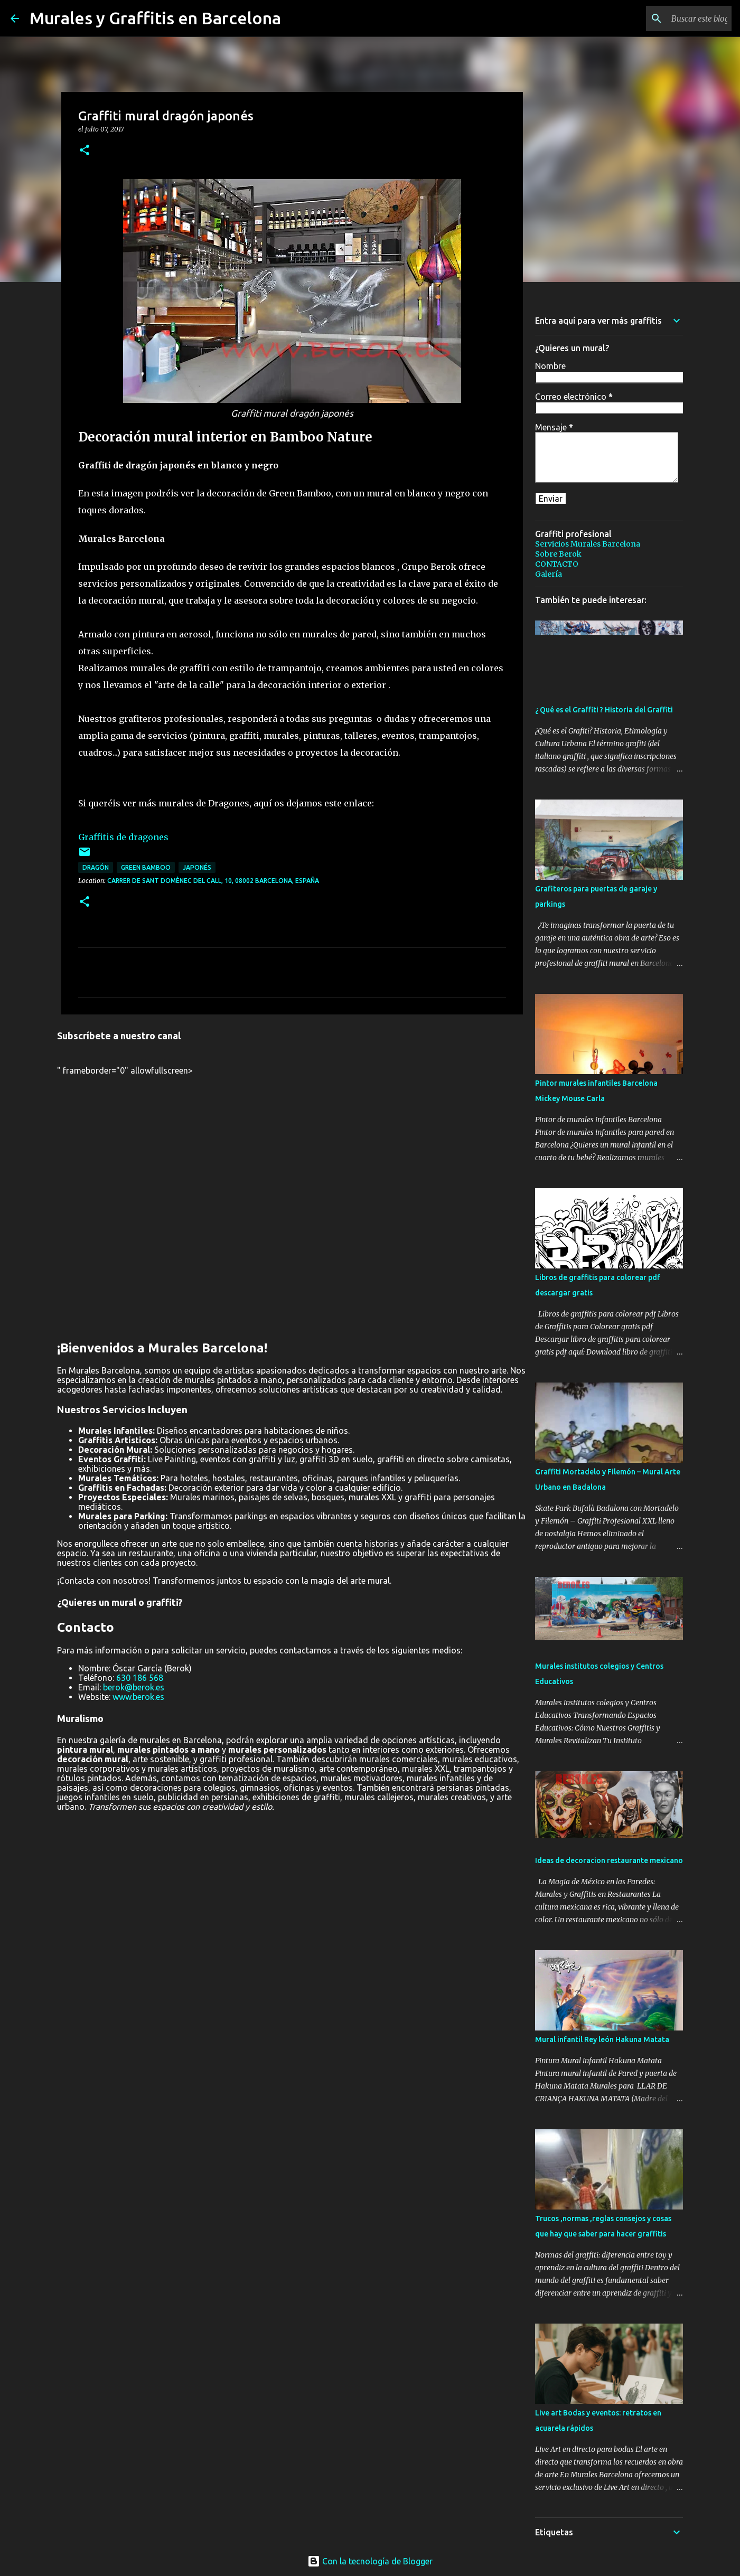 The height and width of the screenshot is (2576, 740). What do you see at coordinates (155, 17) in the screenshot?
I see `Murales y Graffitis en Barcelona` at bounding box center [155, 17].